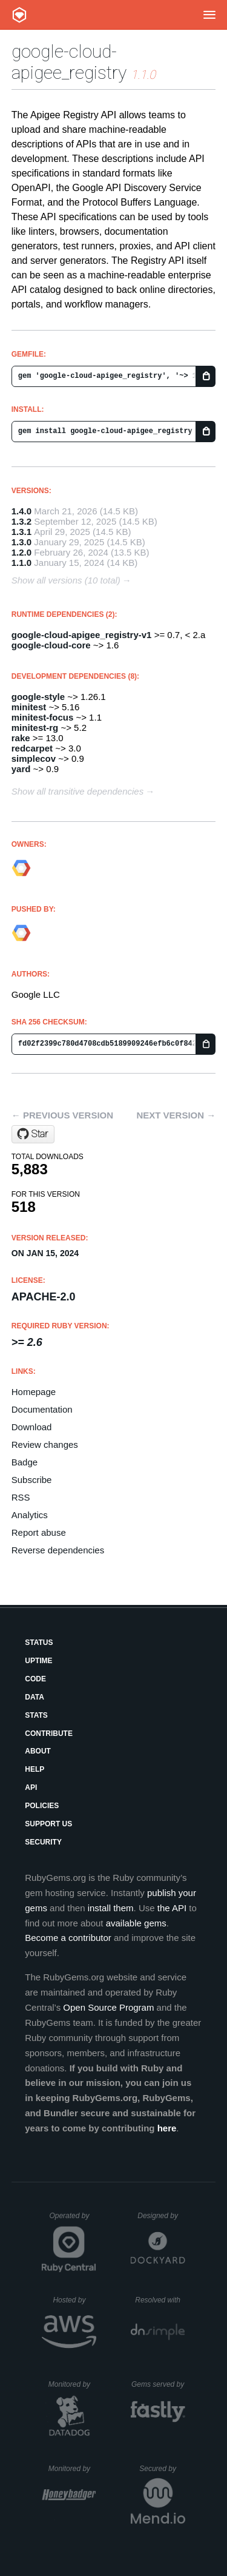 Image resolution: width=227 pixels, height=2576 pixels. Describe the element at coordinates (39, 1642) in the screenshot. I see `Status` at that location.